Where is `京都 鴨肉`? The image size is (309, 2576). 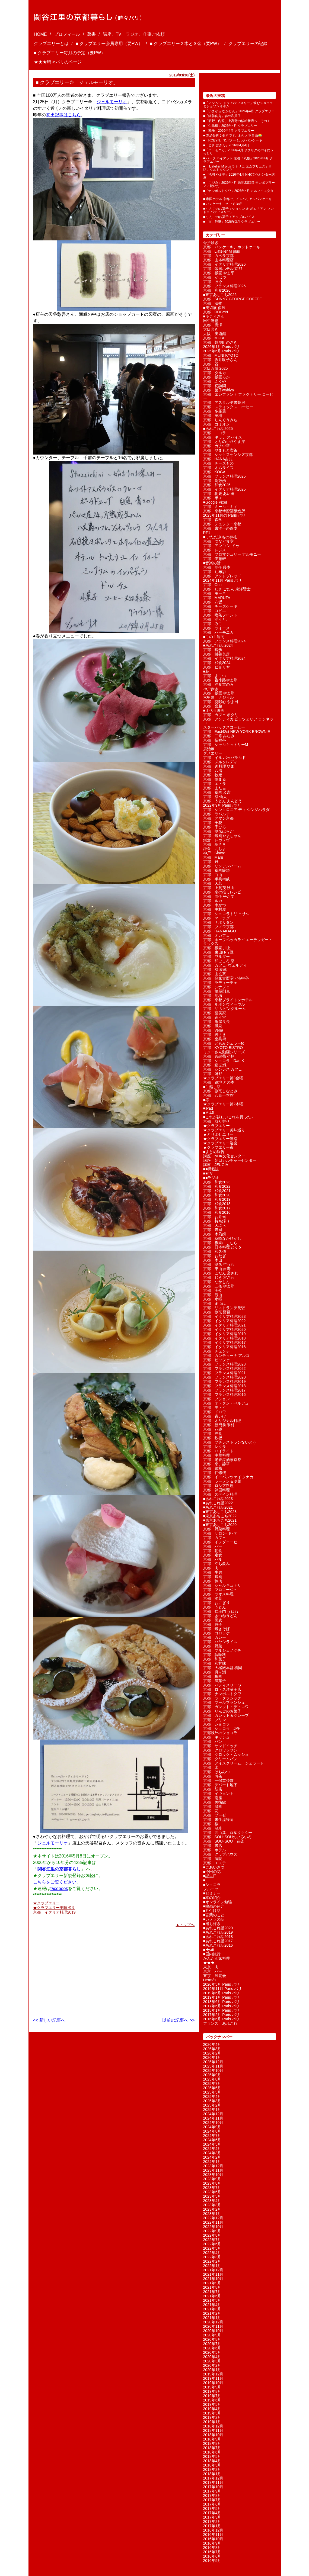
京都 鴨肉 is located at coordinates (212, 1581).